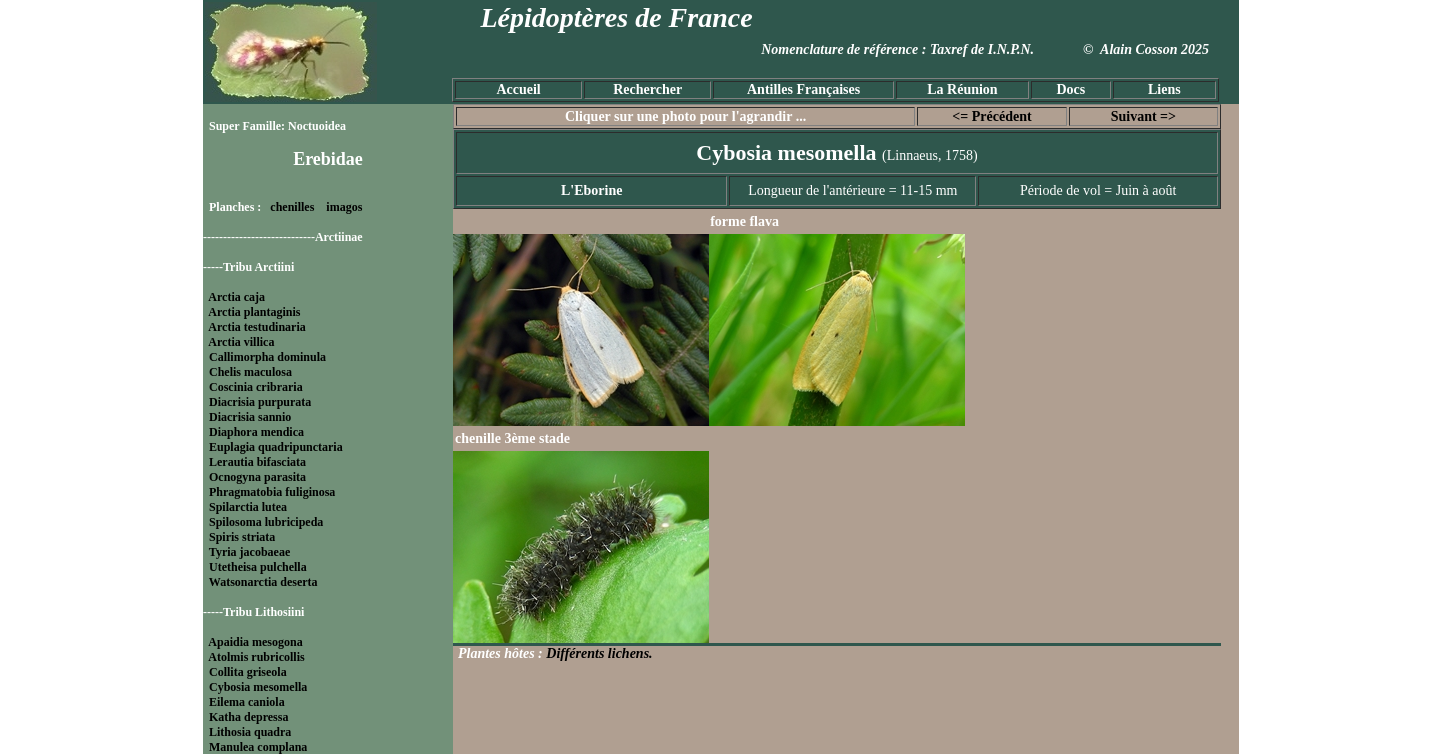  I want to click on Phragmatobia fuliginosa, so click(272, 492).